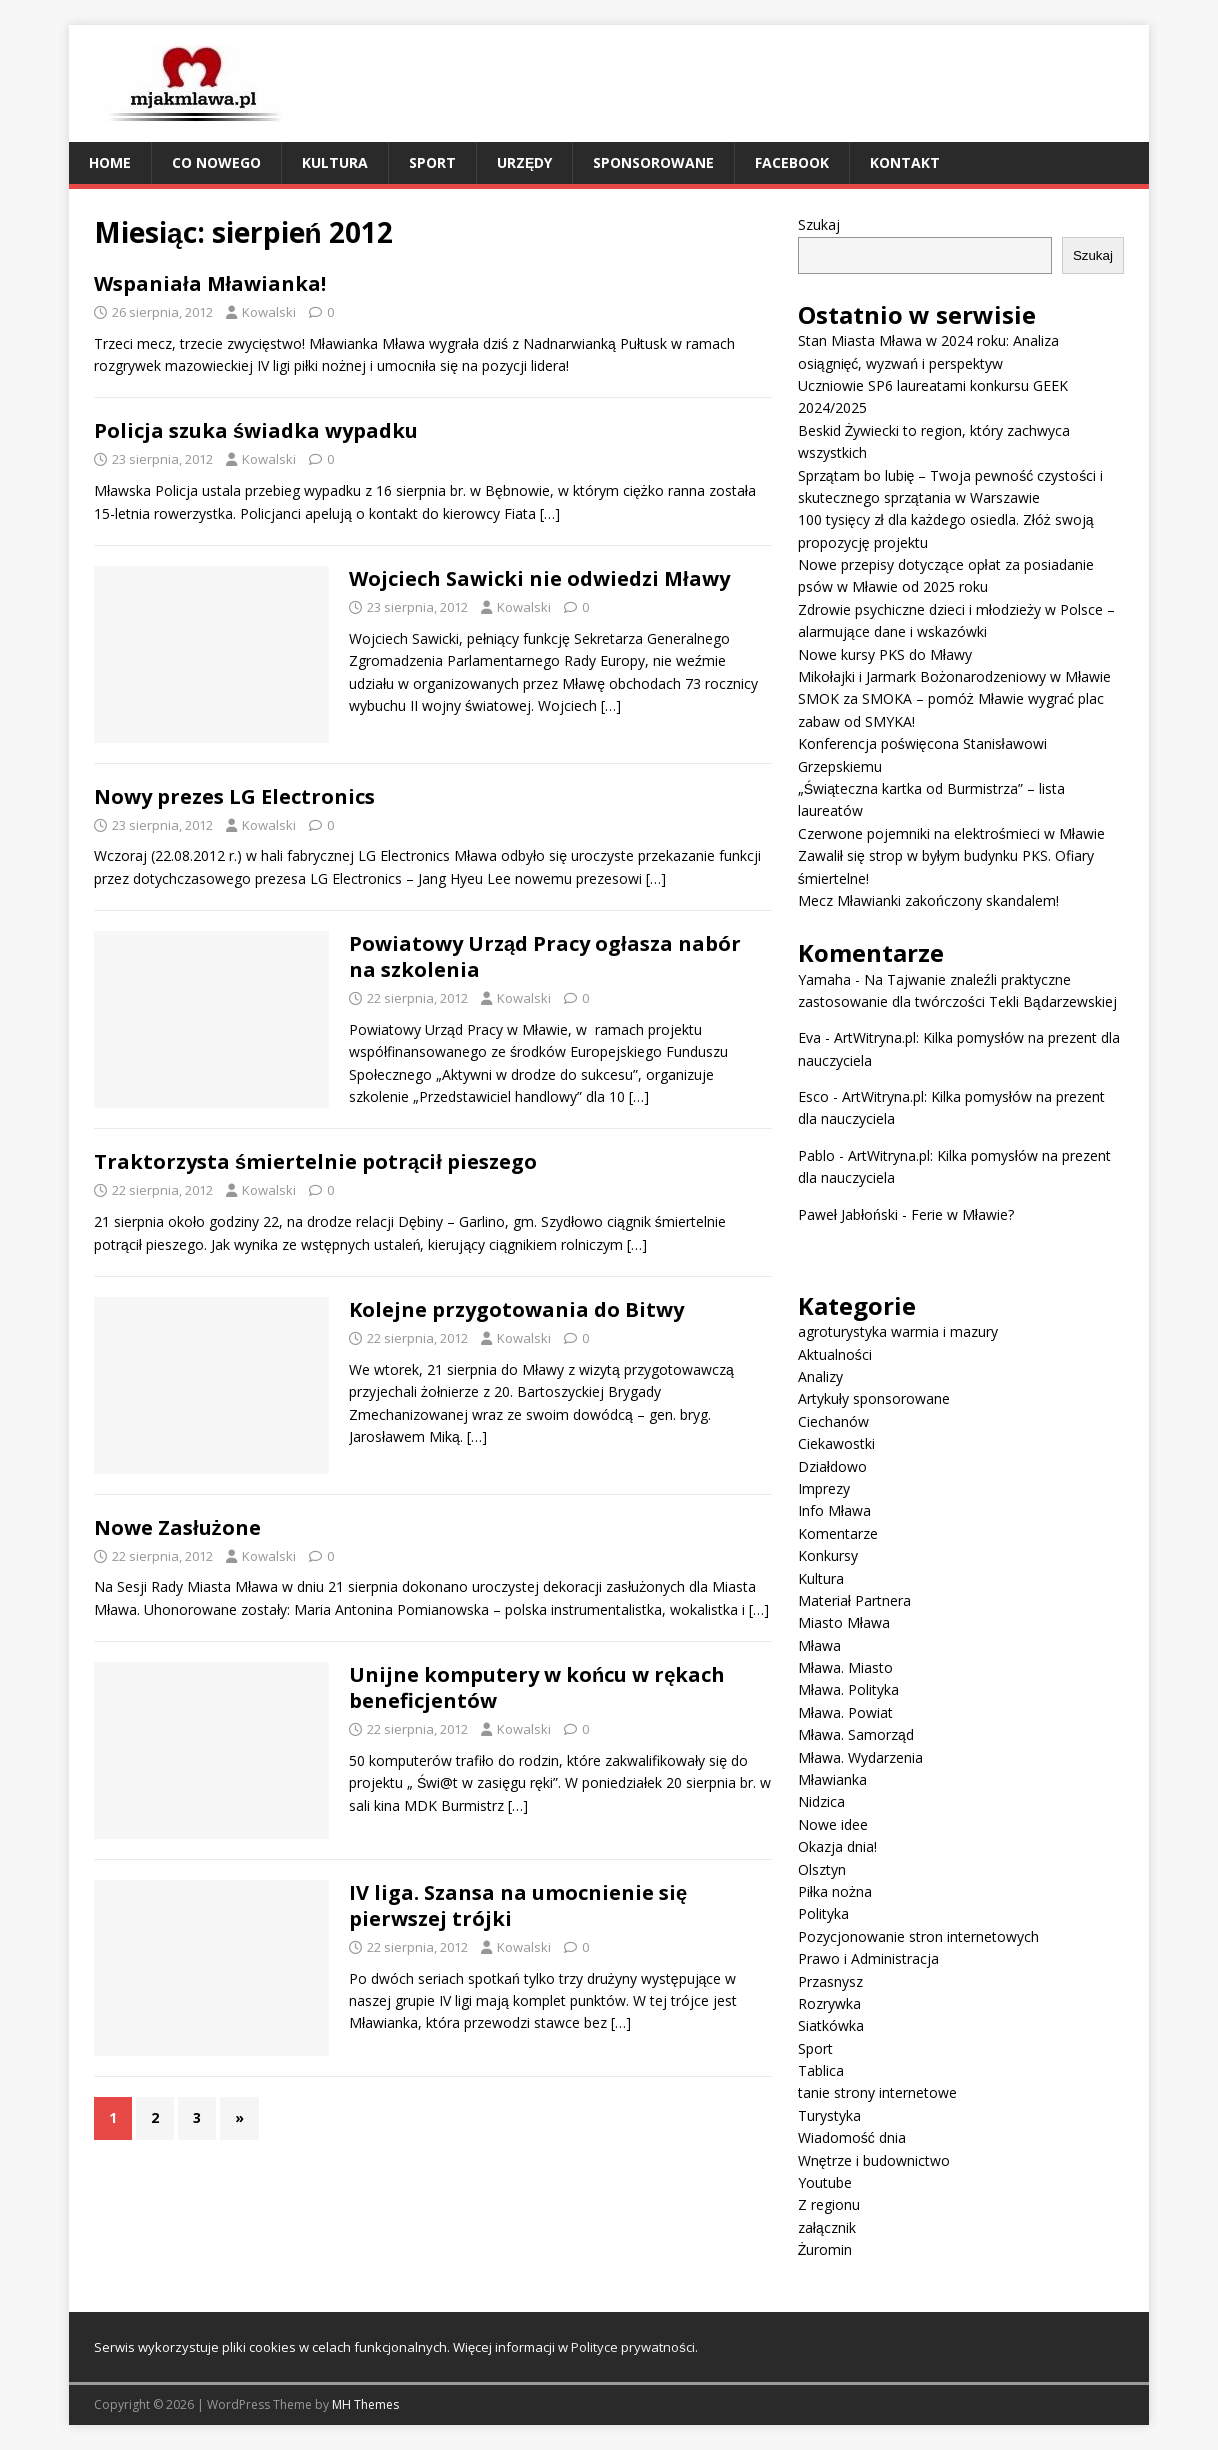  I want to click on Esco, so click(813, 1096).